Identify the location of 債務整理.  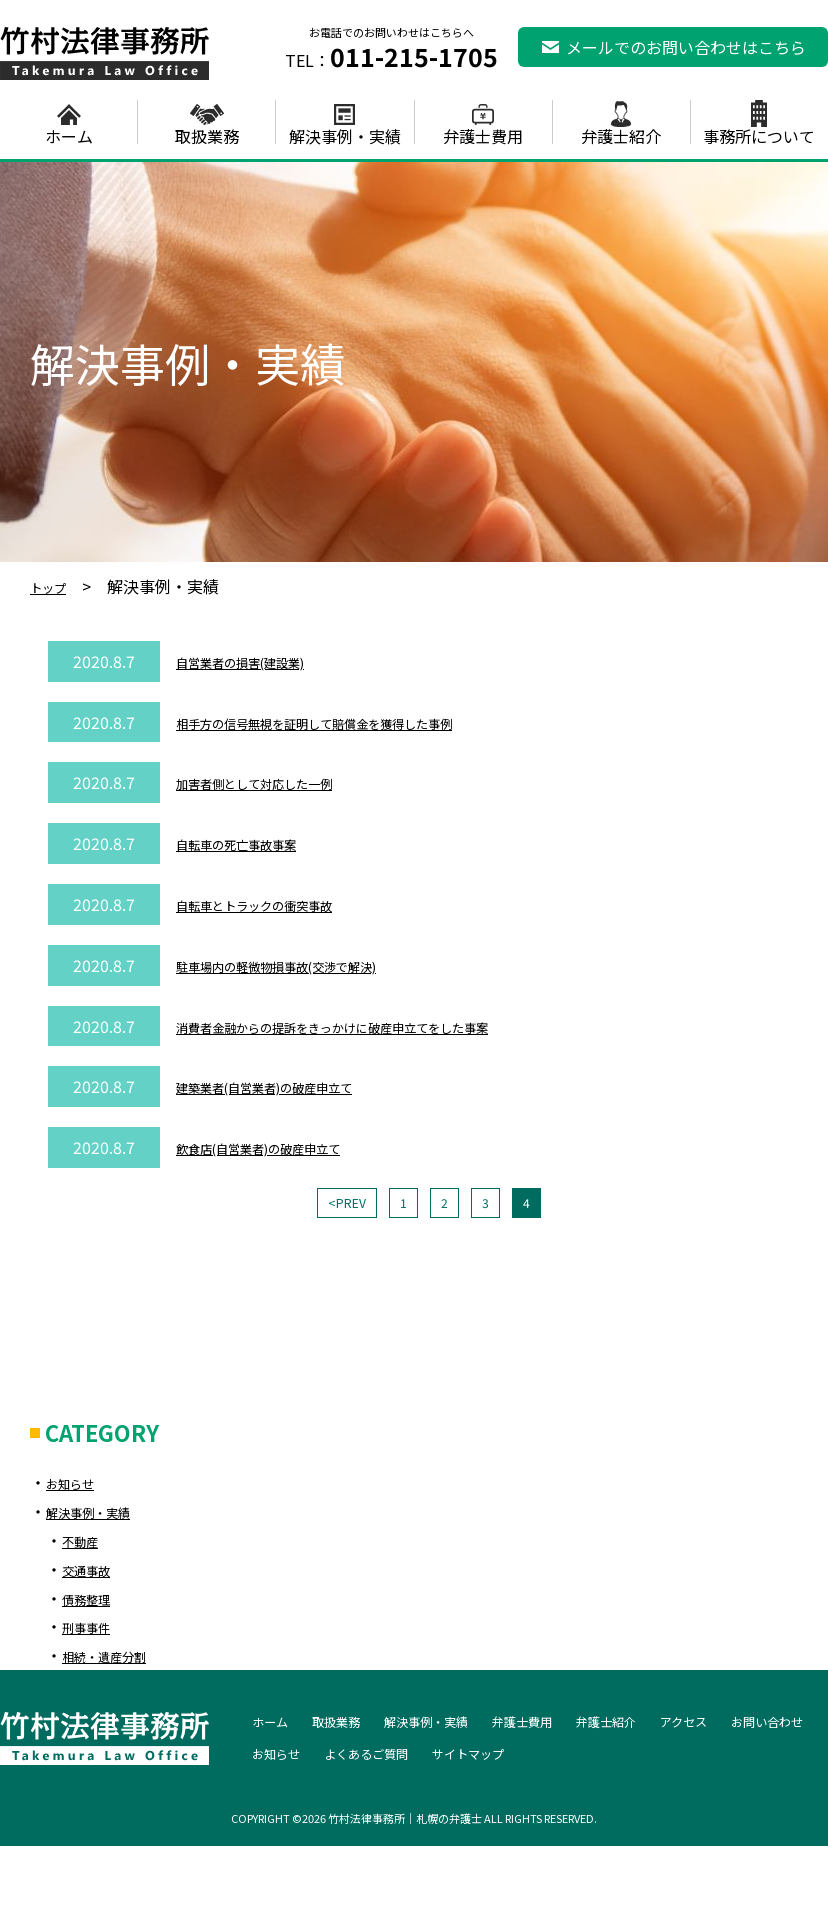
(94, 1605).